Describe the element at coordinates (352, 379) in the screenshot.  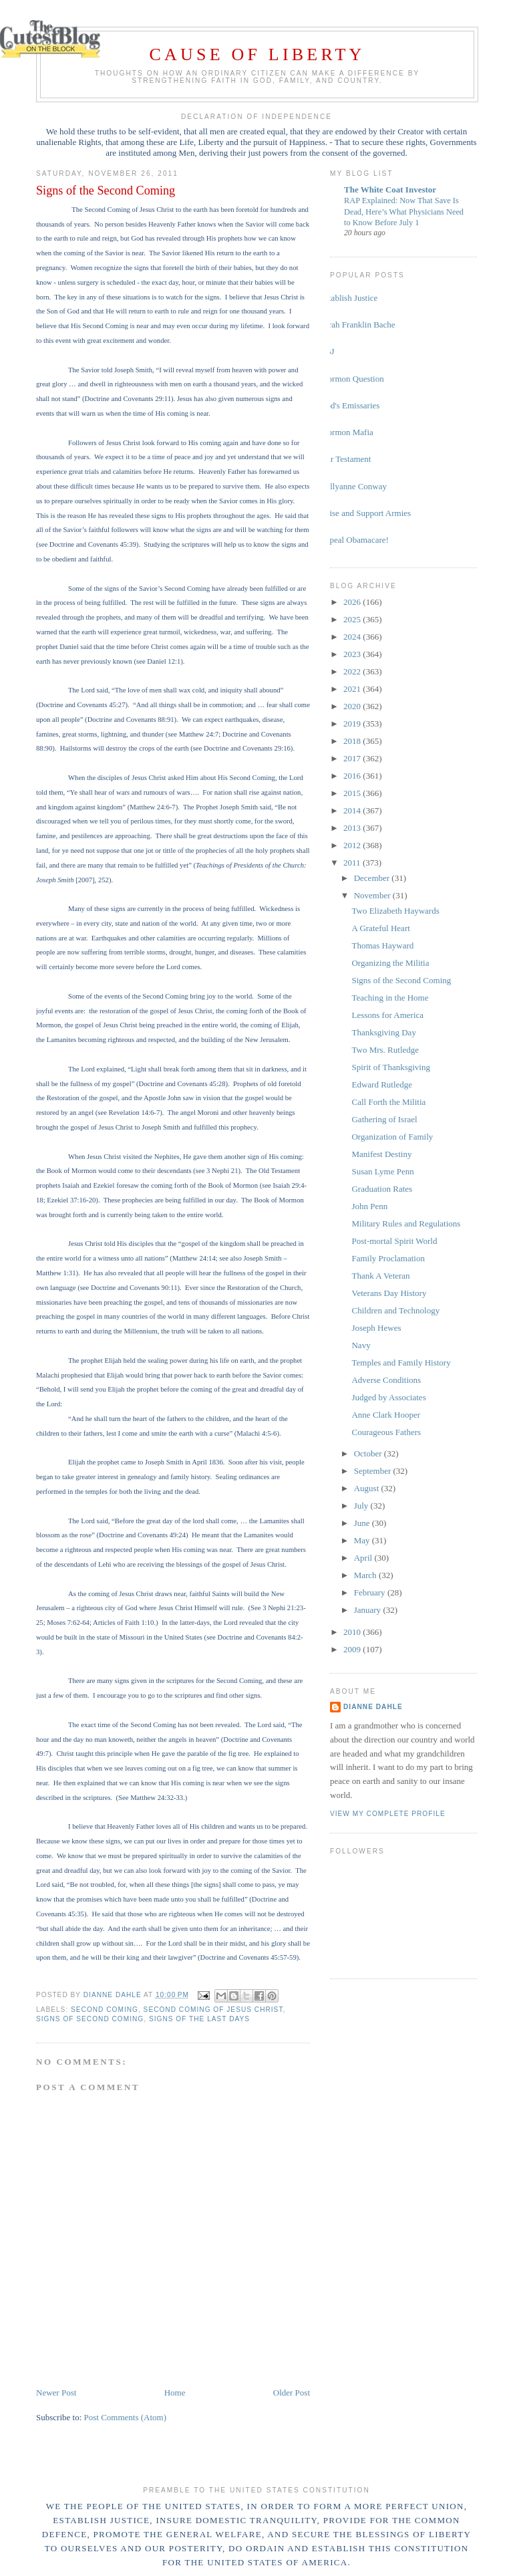
I see `Mormon Question` at that location.